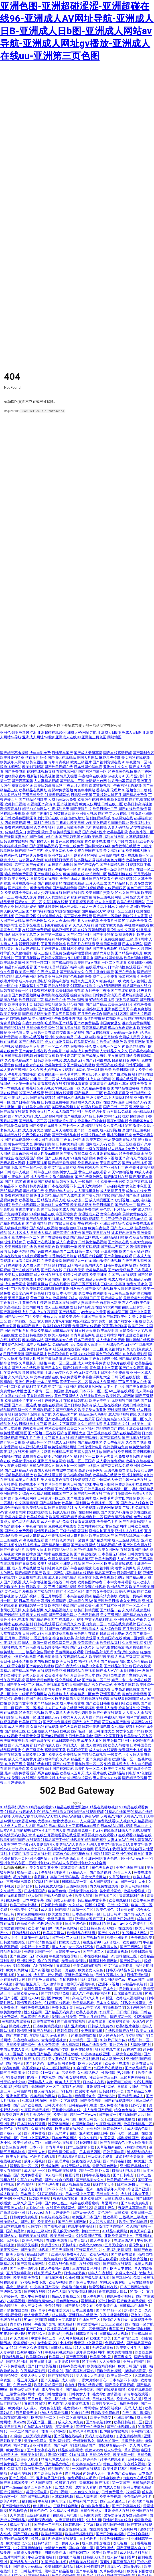 The height and width of the screenshot is (2576, 154). I want to click on 成人吃瓜黑料自拍, so click(134, 2552).